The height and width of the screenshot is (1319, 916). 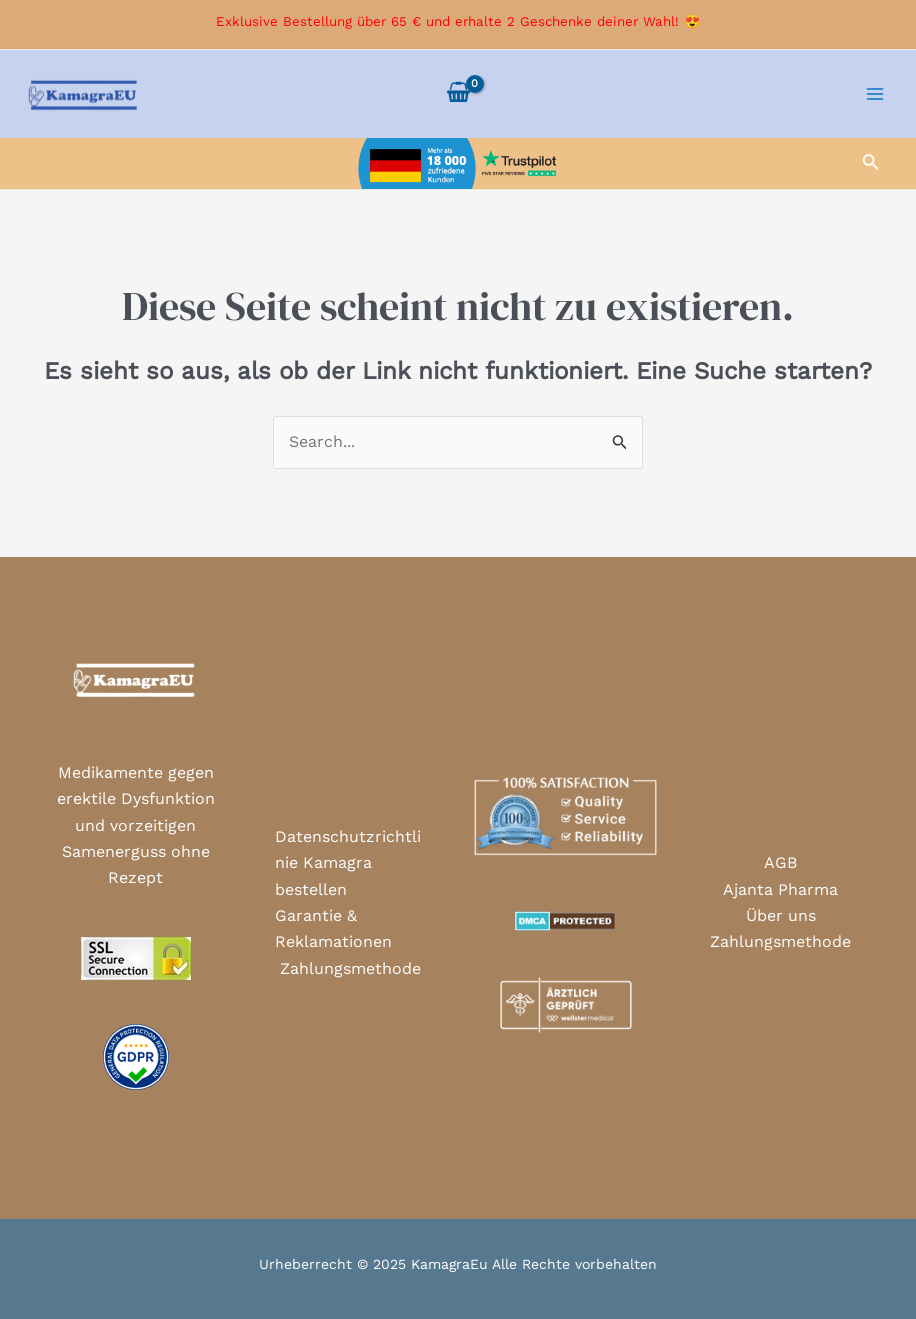 What do you see at coordinates (871, 163) in the screenshot?
I see `[Link des Such-Icons]` at bounding box center [871, 163].